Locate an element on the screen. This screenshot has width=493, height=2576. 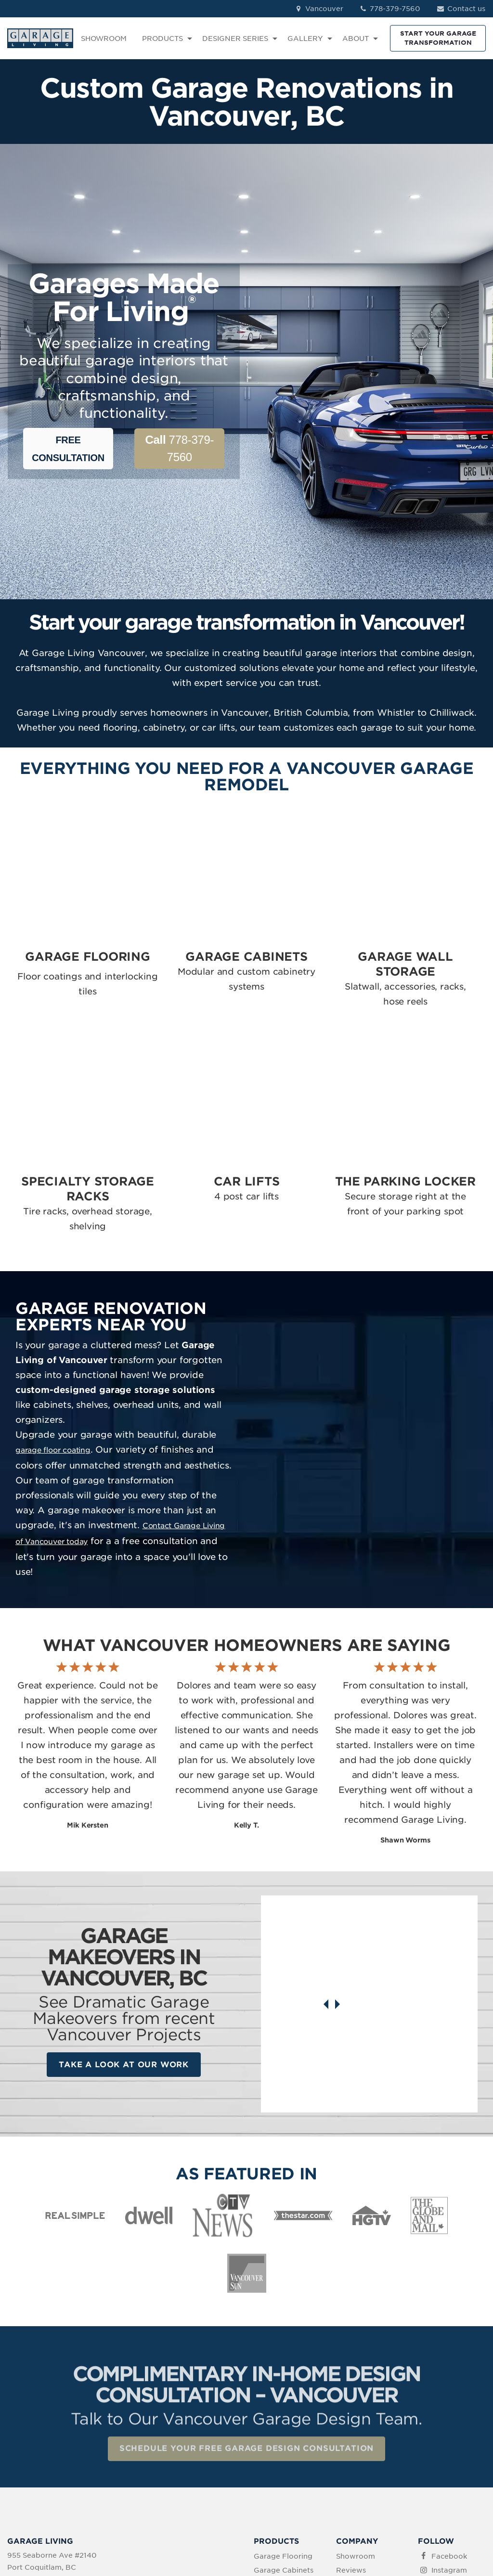
Terms of Use is located at coordinates (205, 2514).